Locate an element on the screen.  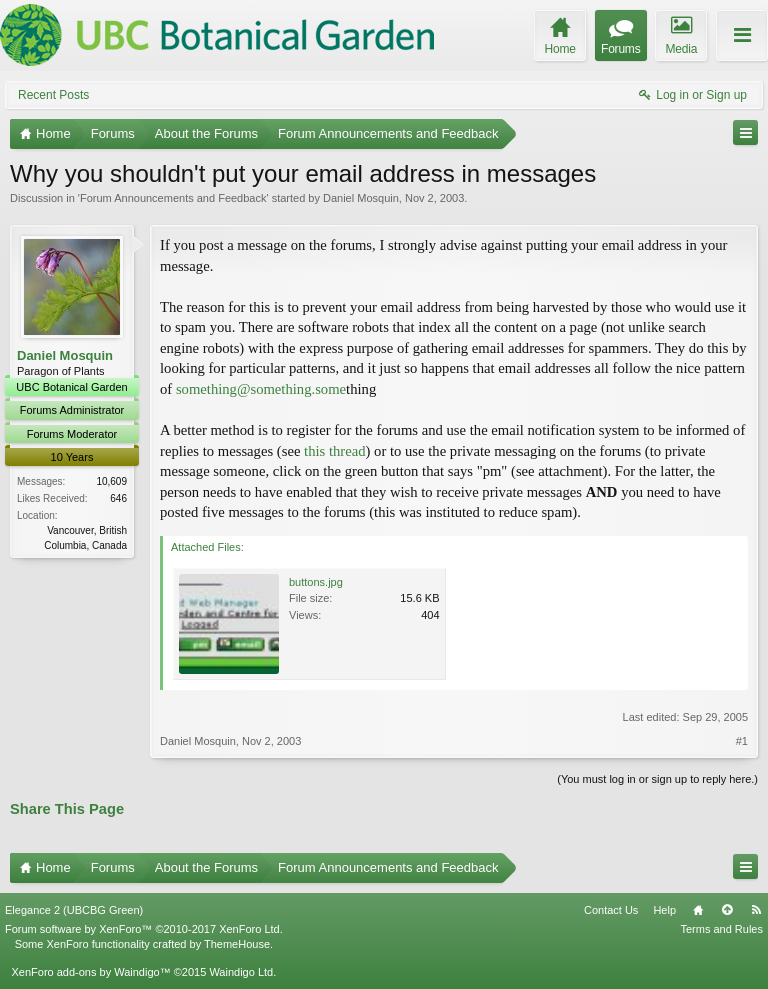
this thread is located at coordinates (334, 451).